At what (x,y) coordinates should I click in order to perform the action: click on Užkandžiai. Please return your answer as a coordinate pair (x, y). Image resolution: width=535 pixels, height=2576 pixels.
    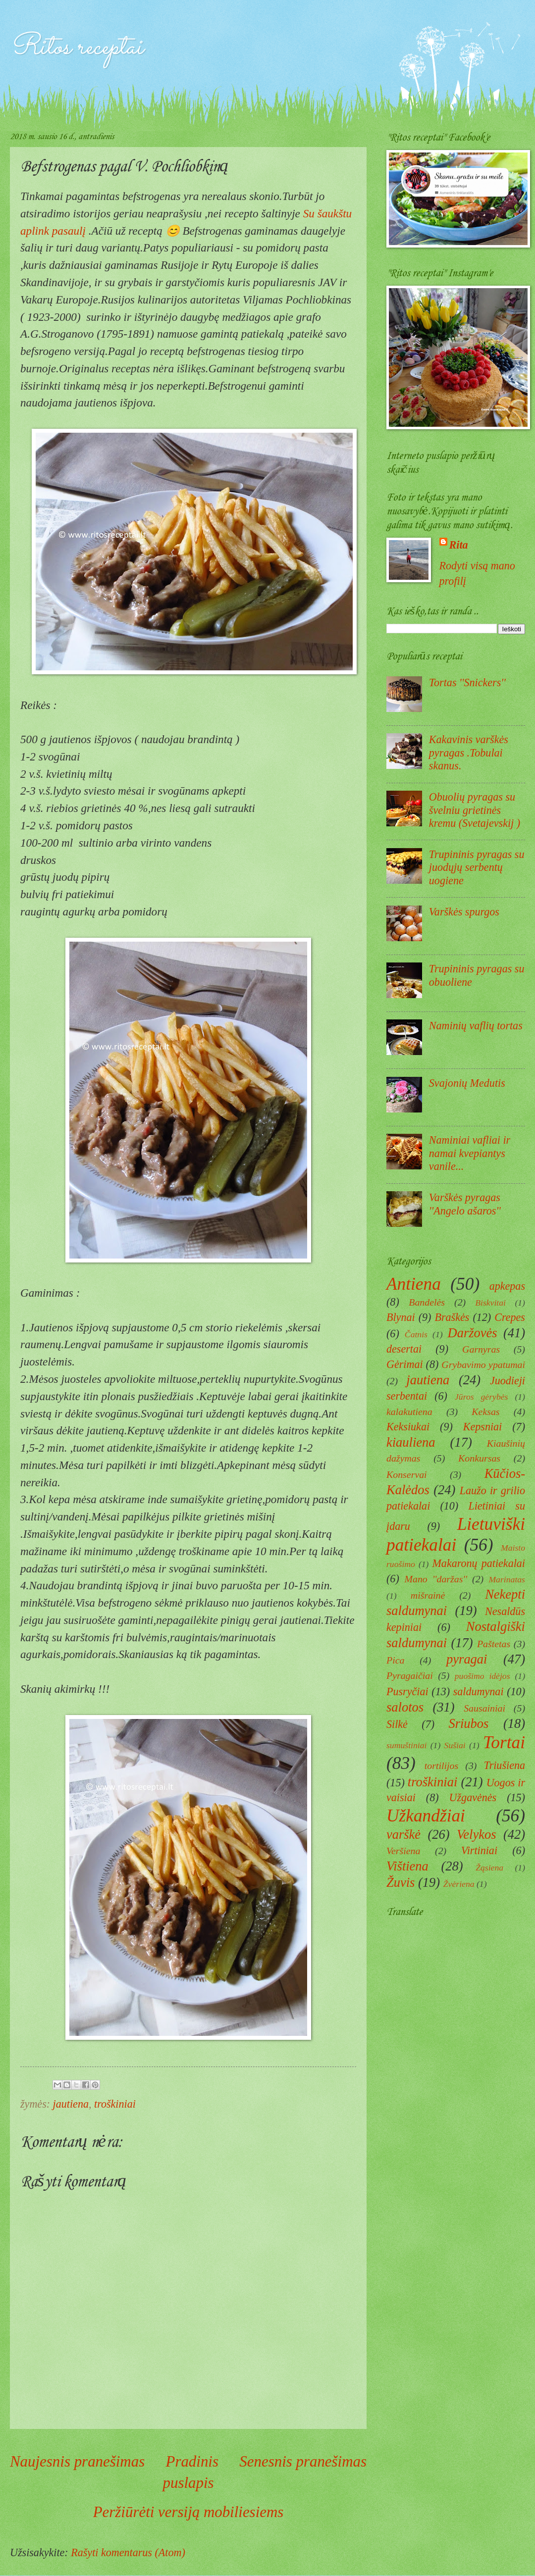
    Looking at the image, I should click on (425, 1815).